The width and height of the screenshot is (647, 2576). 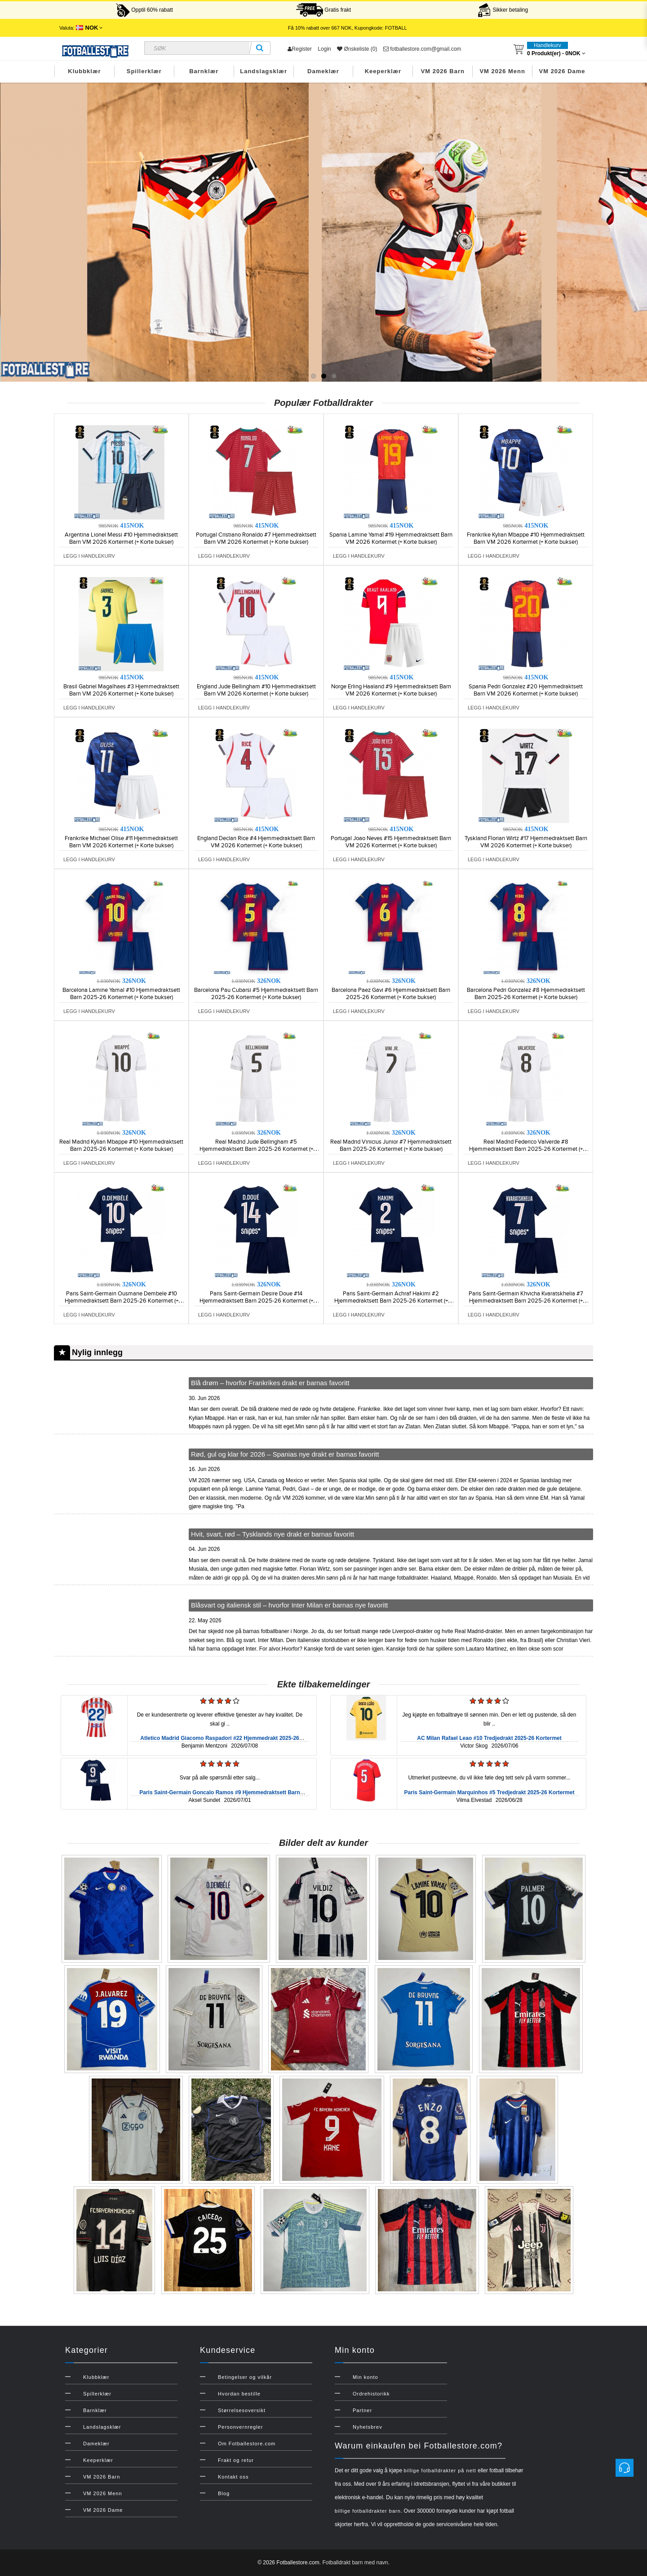 What do you see at coordinates (371, 2393) in the screenshot?
I see `Ordrehistorikk` at bounding box center [371, 2393].